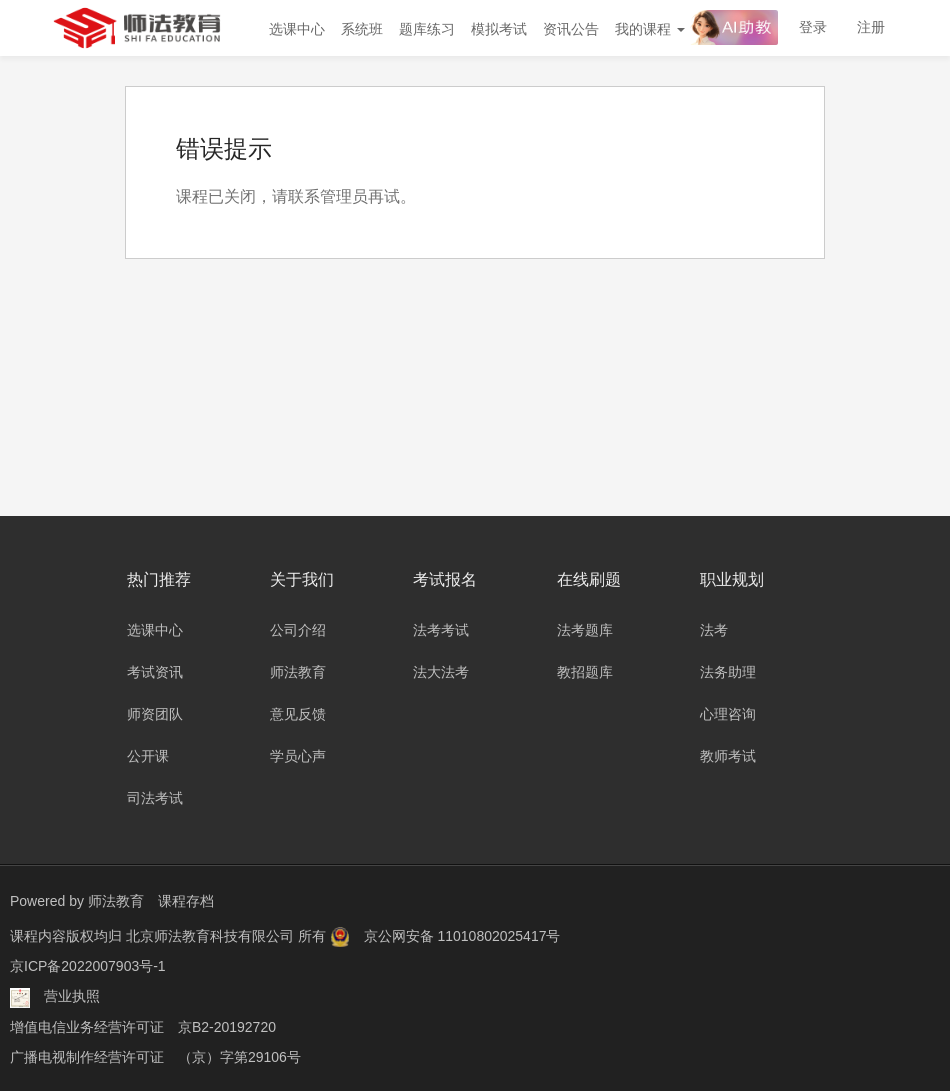 This screenshot has width=950, height=1091. I want to click on 增值电信业务经营许可证, so click(87, 1026).